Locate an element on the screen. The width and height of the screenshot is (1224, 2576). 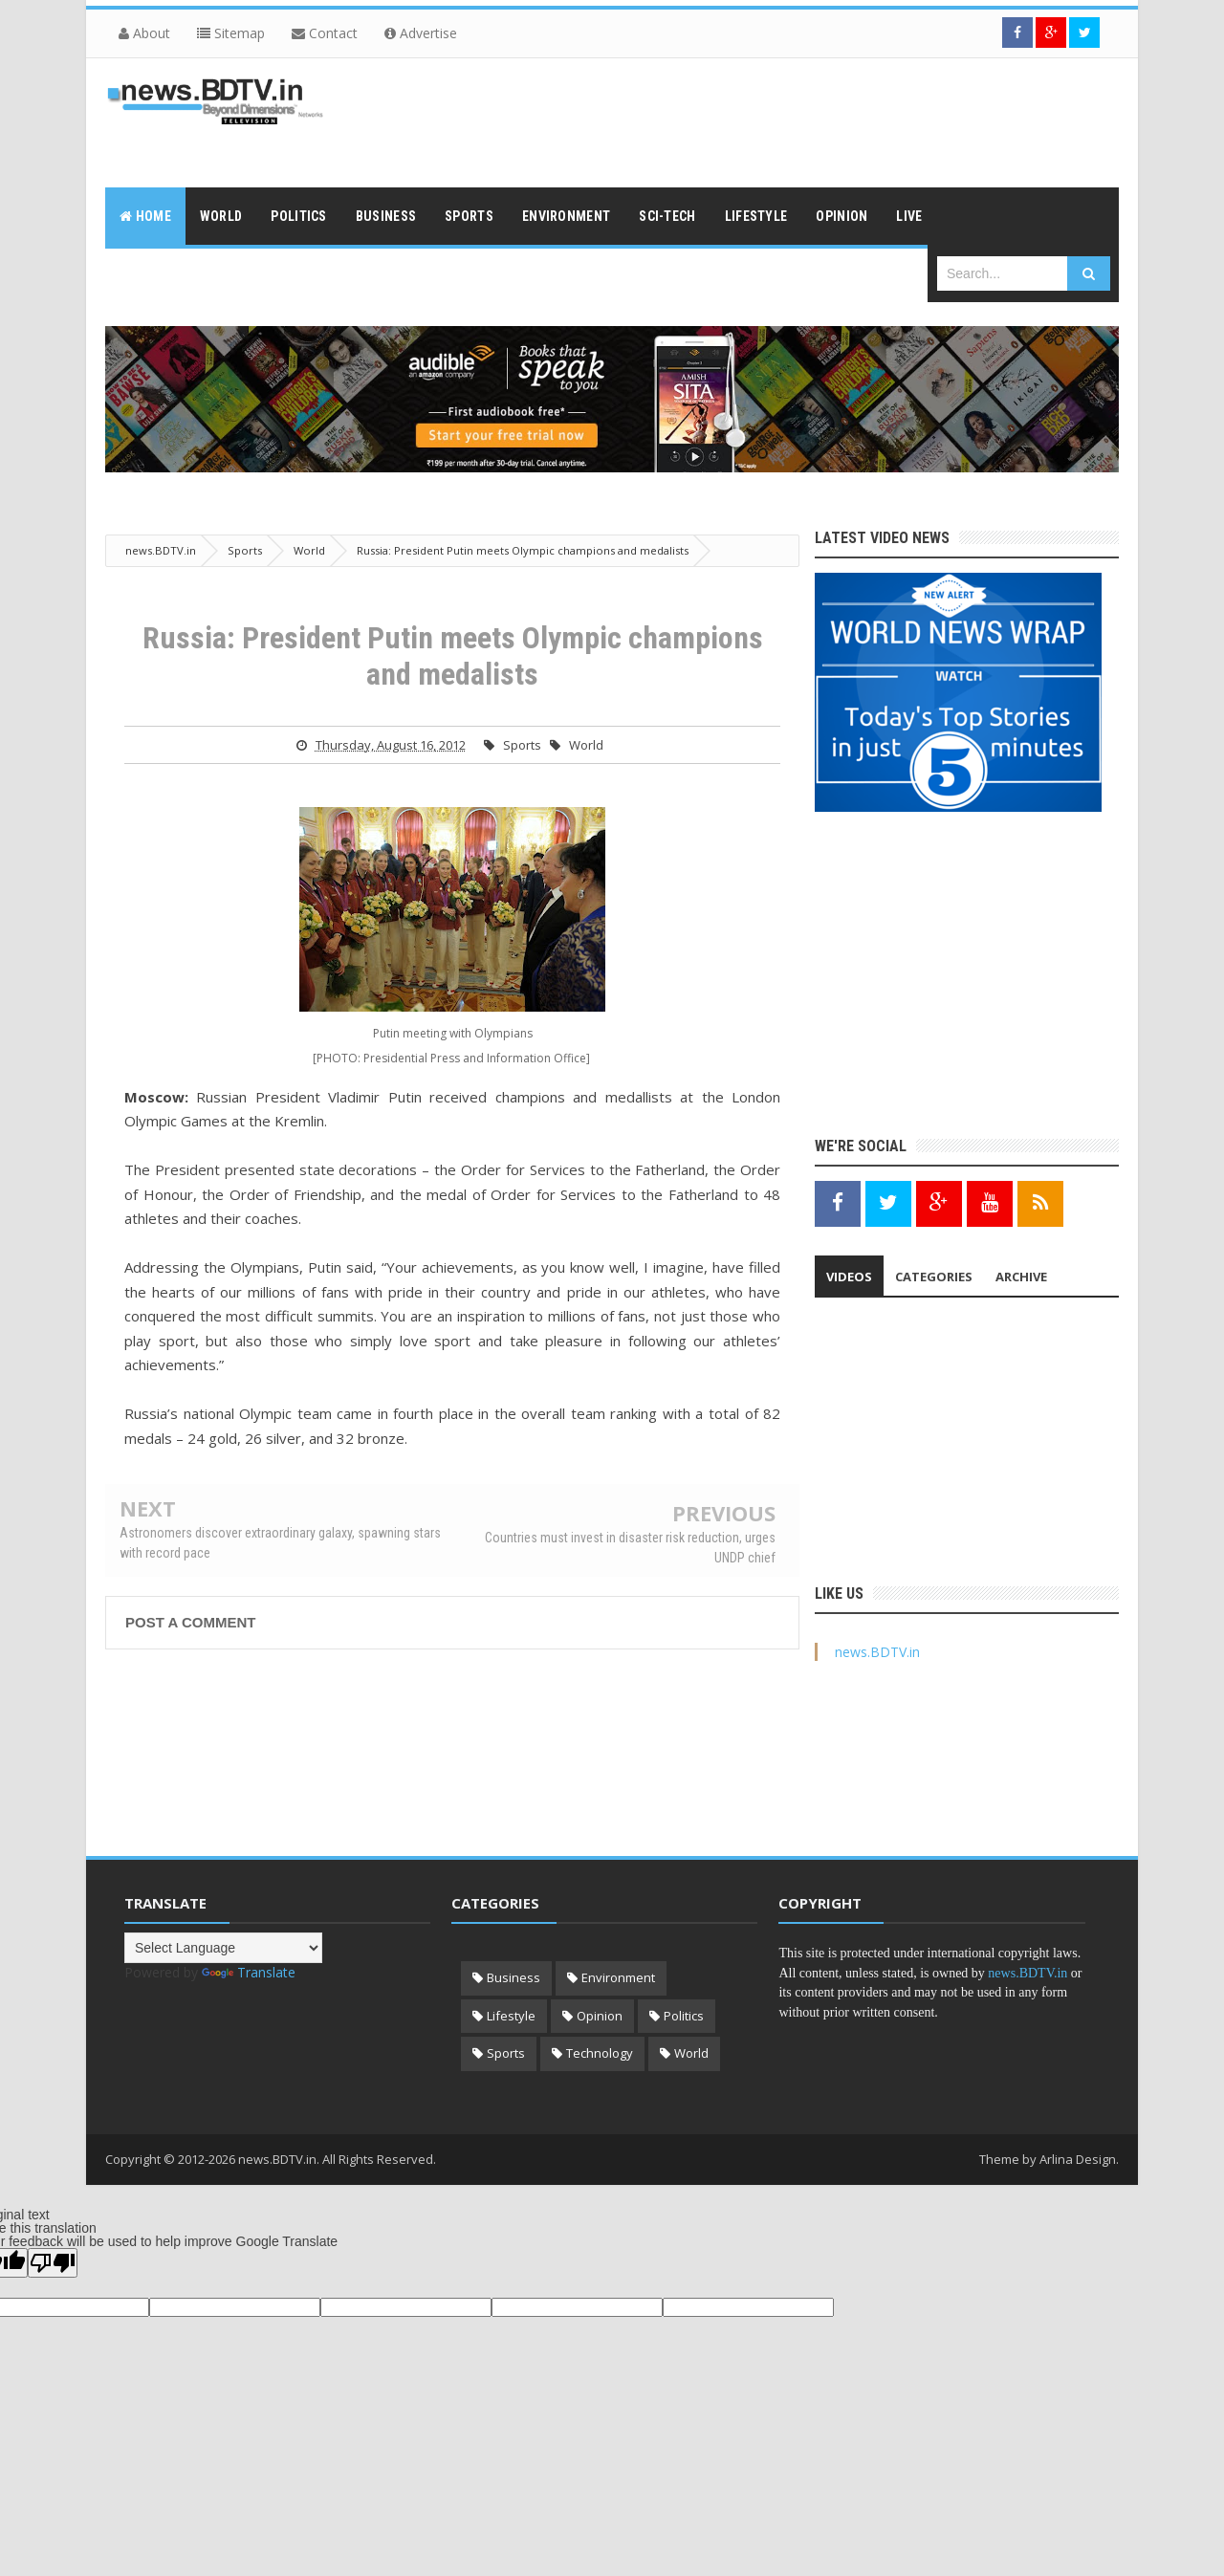
news.BDTV.in is located at coordinates (877, 1652).